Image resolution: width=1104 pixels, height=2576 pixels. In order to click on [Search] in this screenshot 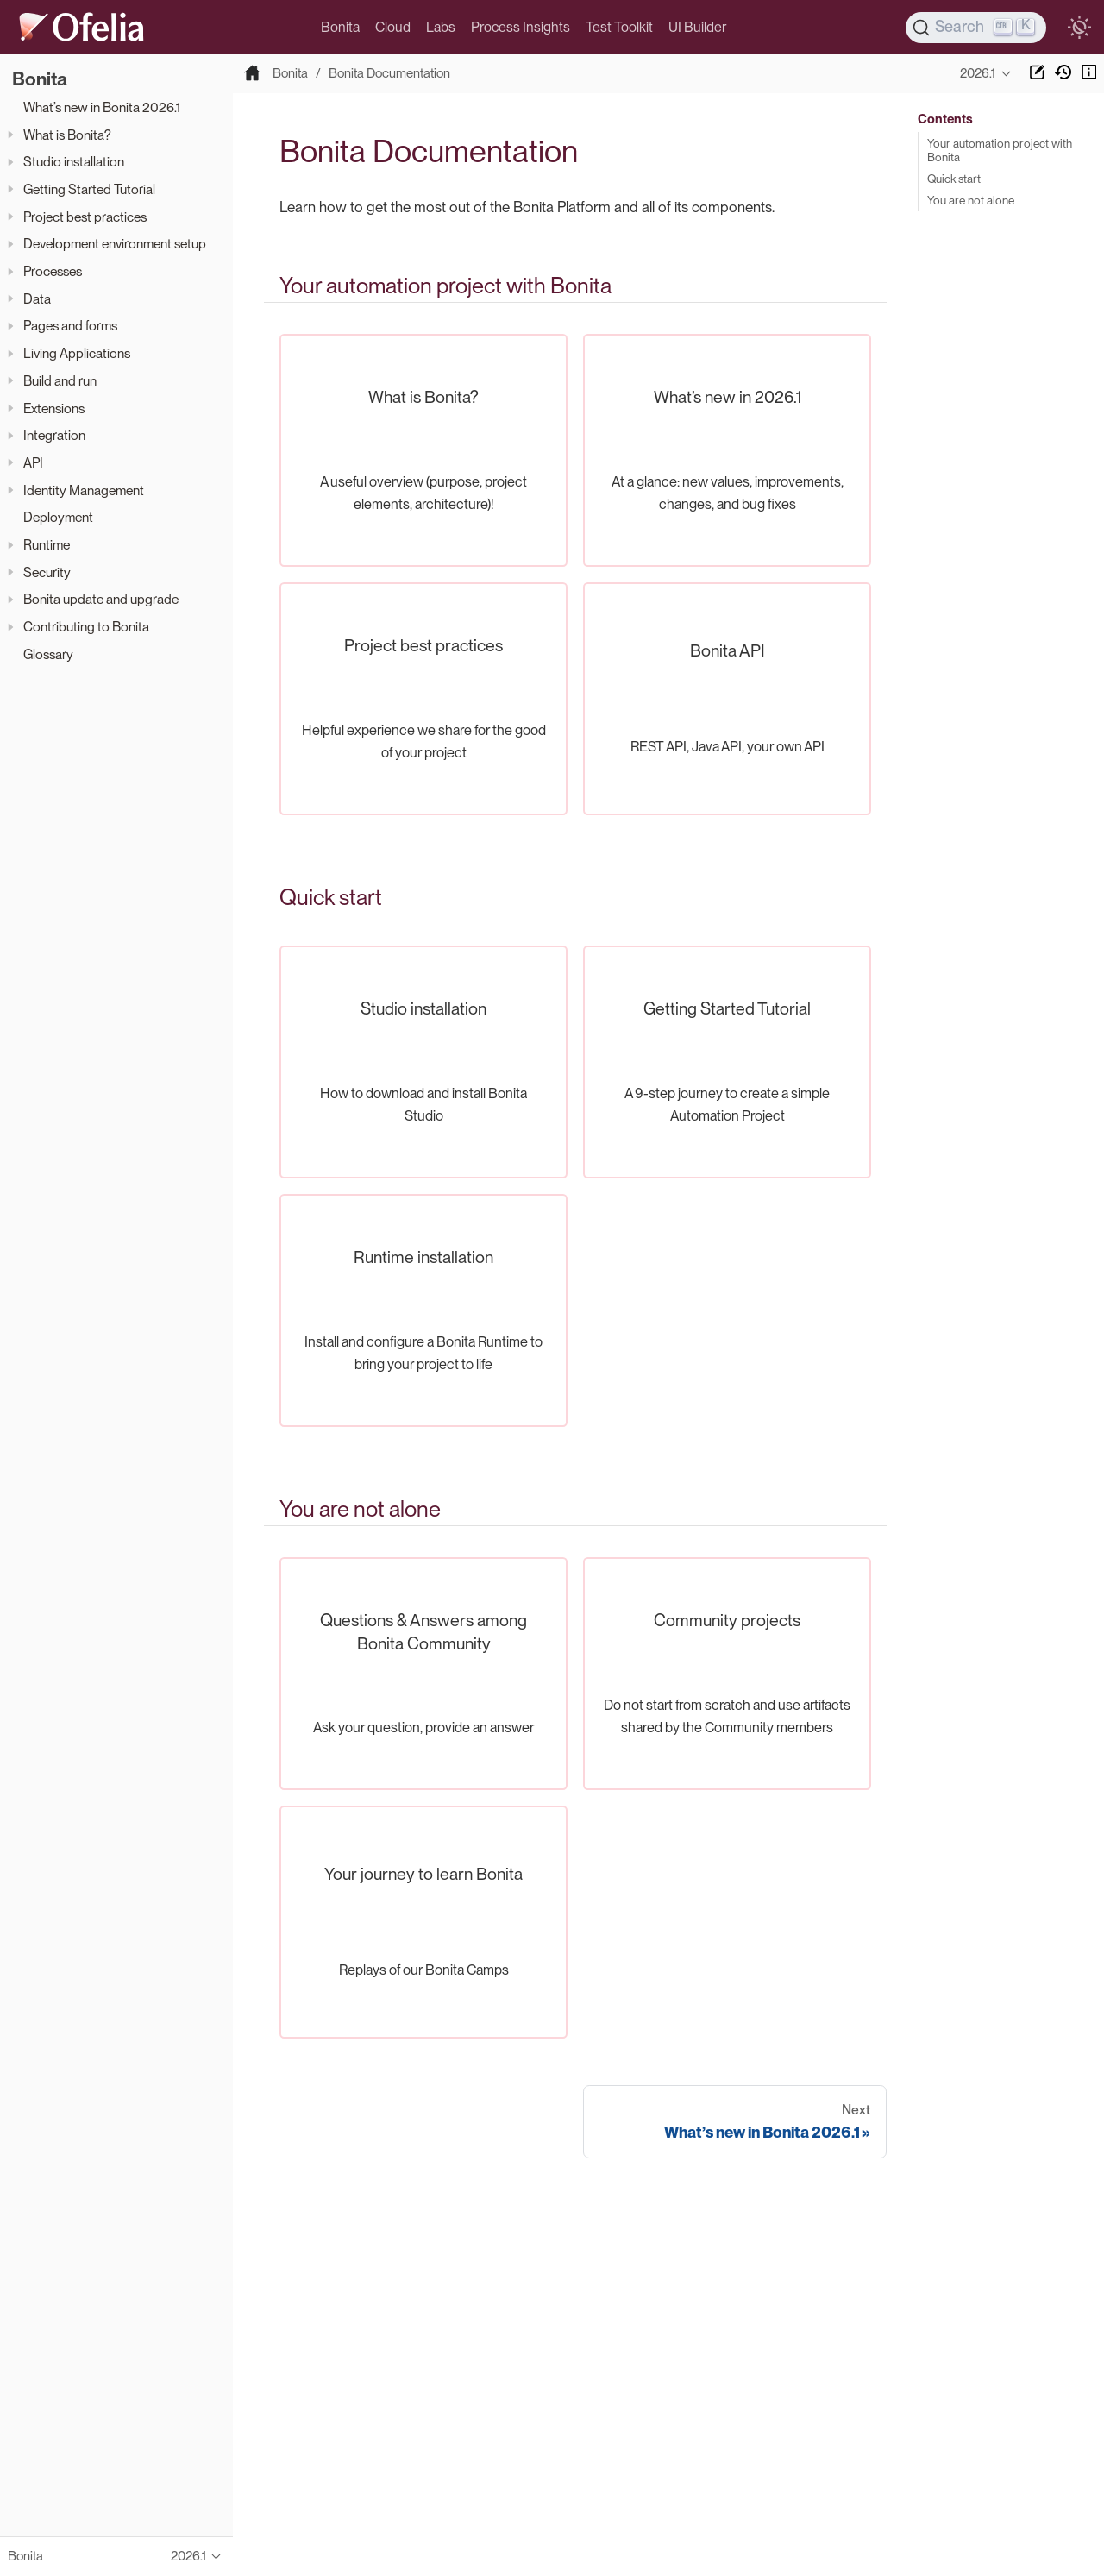, I will do `click(976, 27)`.